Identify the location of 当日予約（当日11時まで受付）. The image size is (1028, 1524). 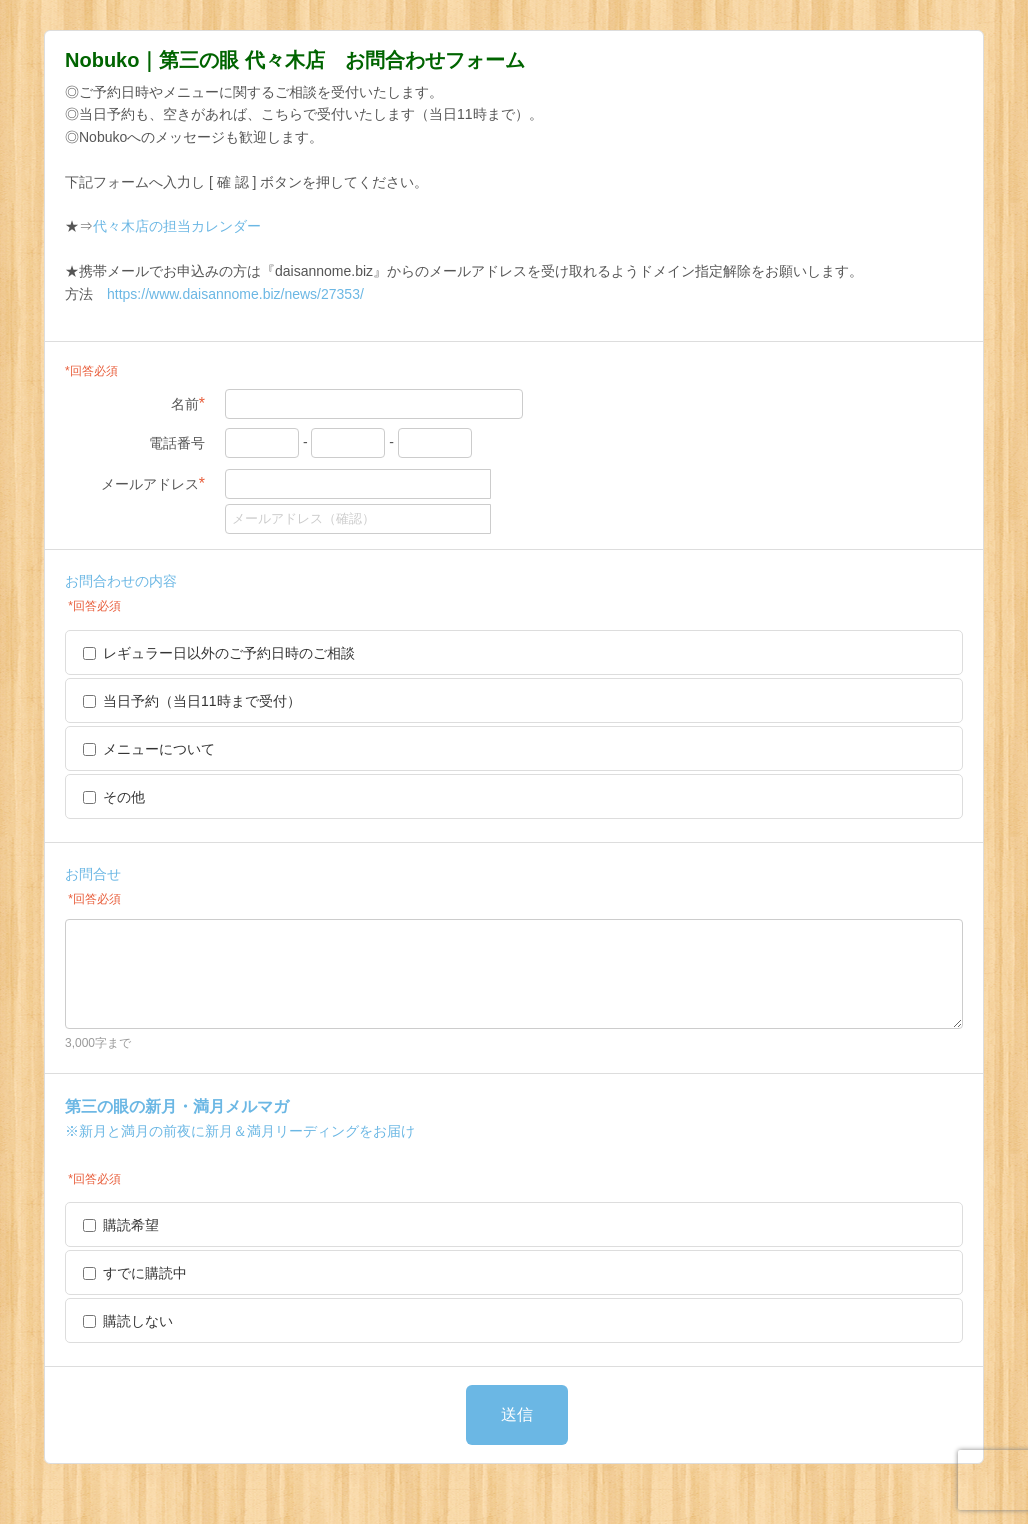
(192, 701).